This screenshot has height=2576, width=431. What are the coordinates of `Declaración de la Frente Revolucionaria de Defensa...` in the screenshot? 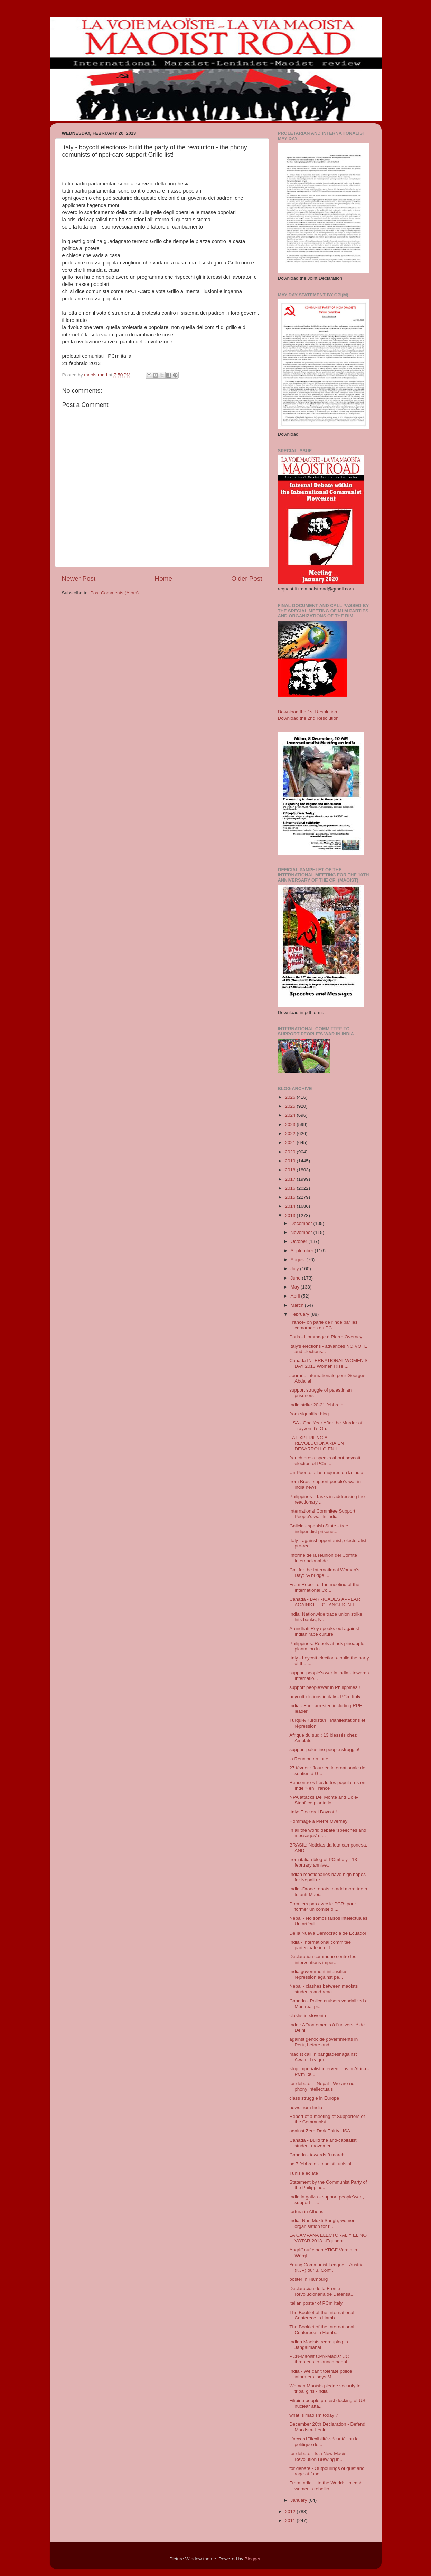 It's located at (321, 2291).